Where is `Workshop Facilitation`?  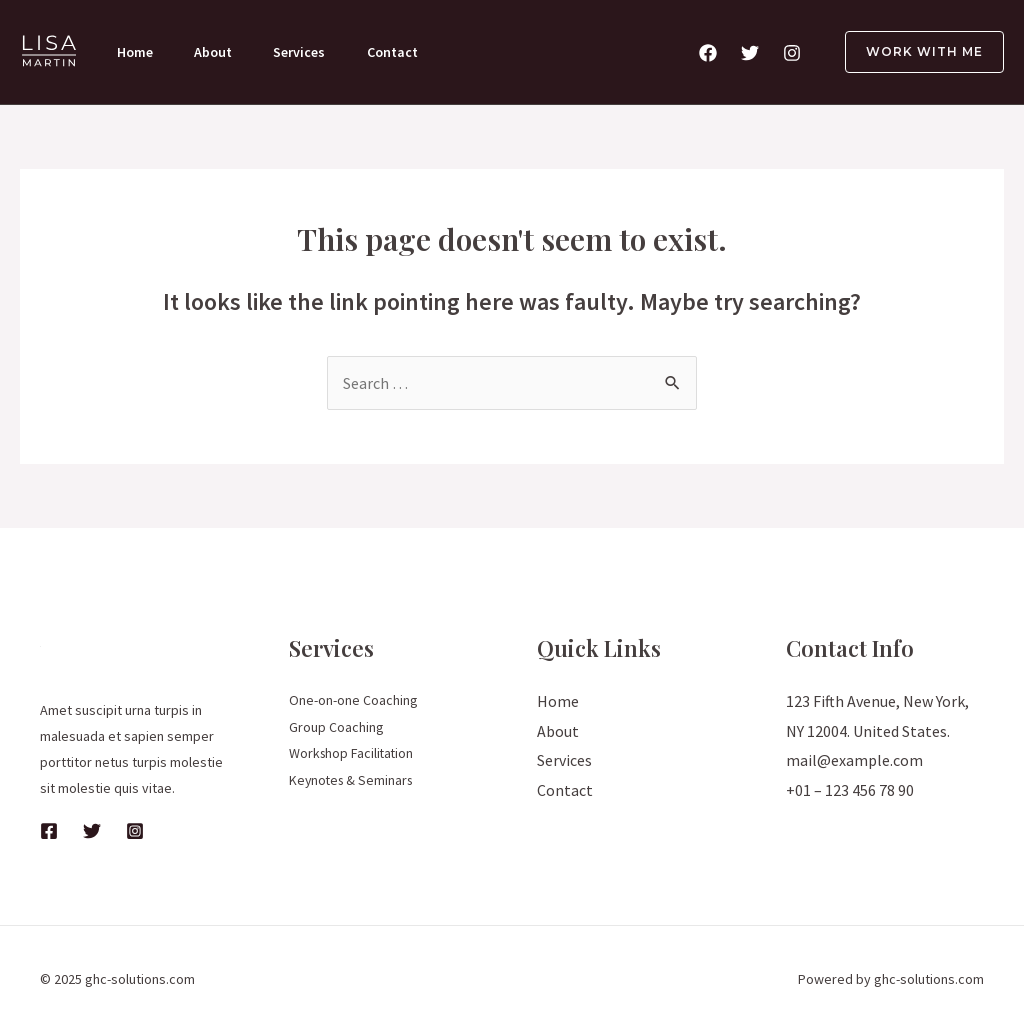 Workshop Facilitation is located at coordinates (353, 752).